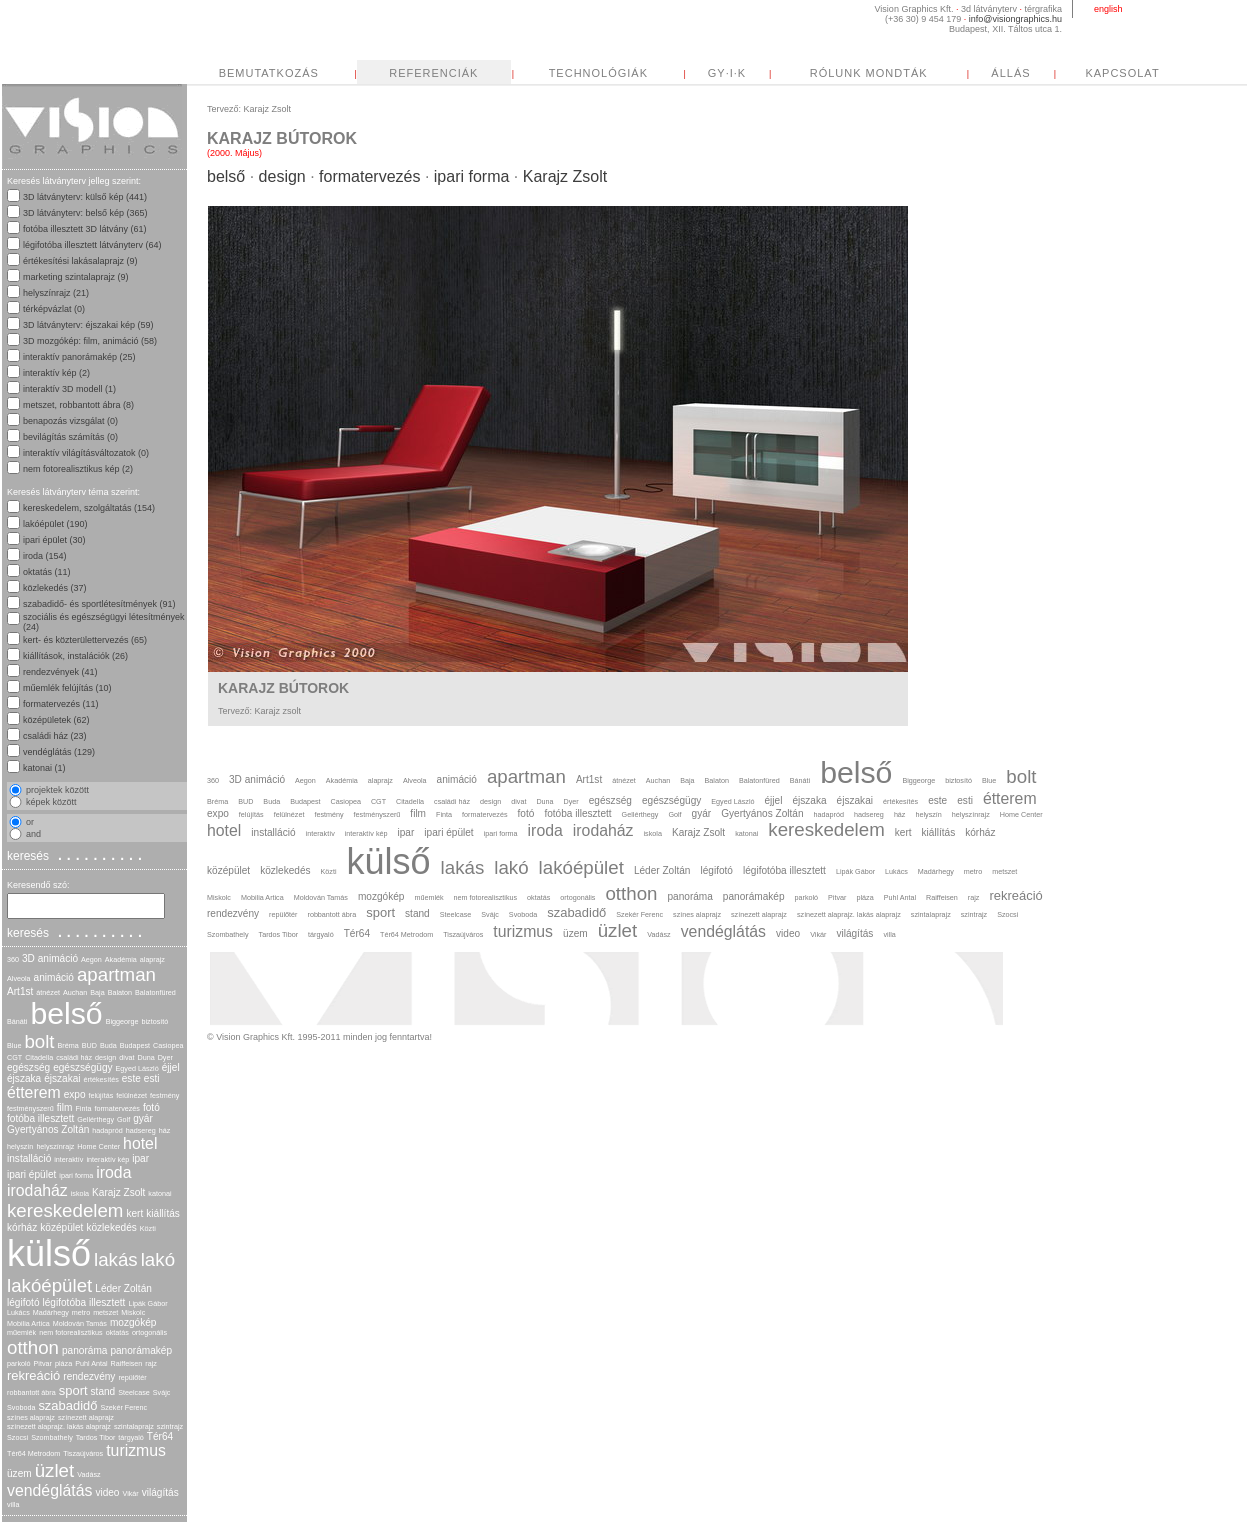  I want to click on metszet, robbantott ábra (8), so click(78, 405).